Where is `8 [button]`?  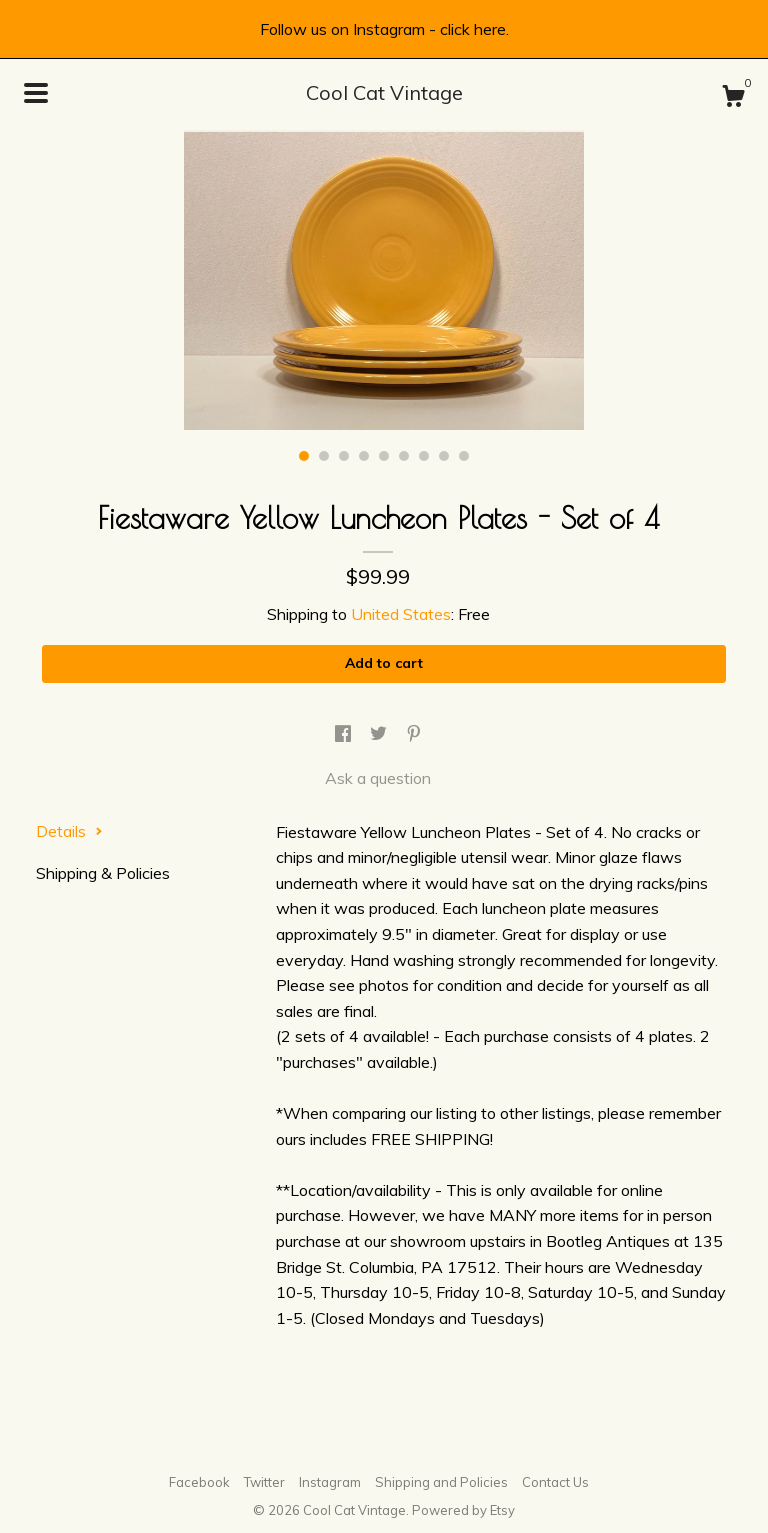 8 [button] is located at coordinates (444, 456).